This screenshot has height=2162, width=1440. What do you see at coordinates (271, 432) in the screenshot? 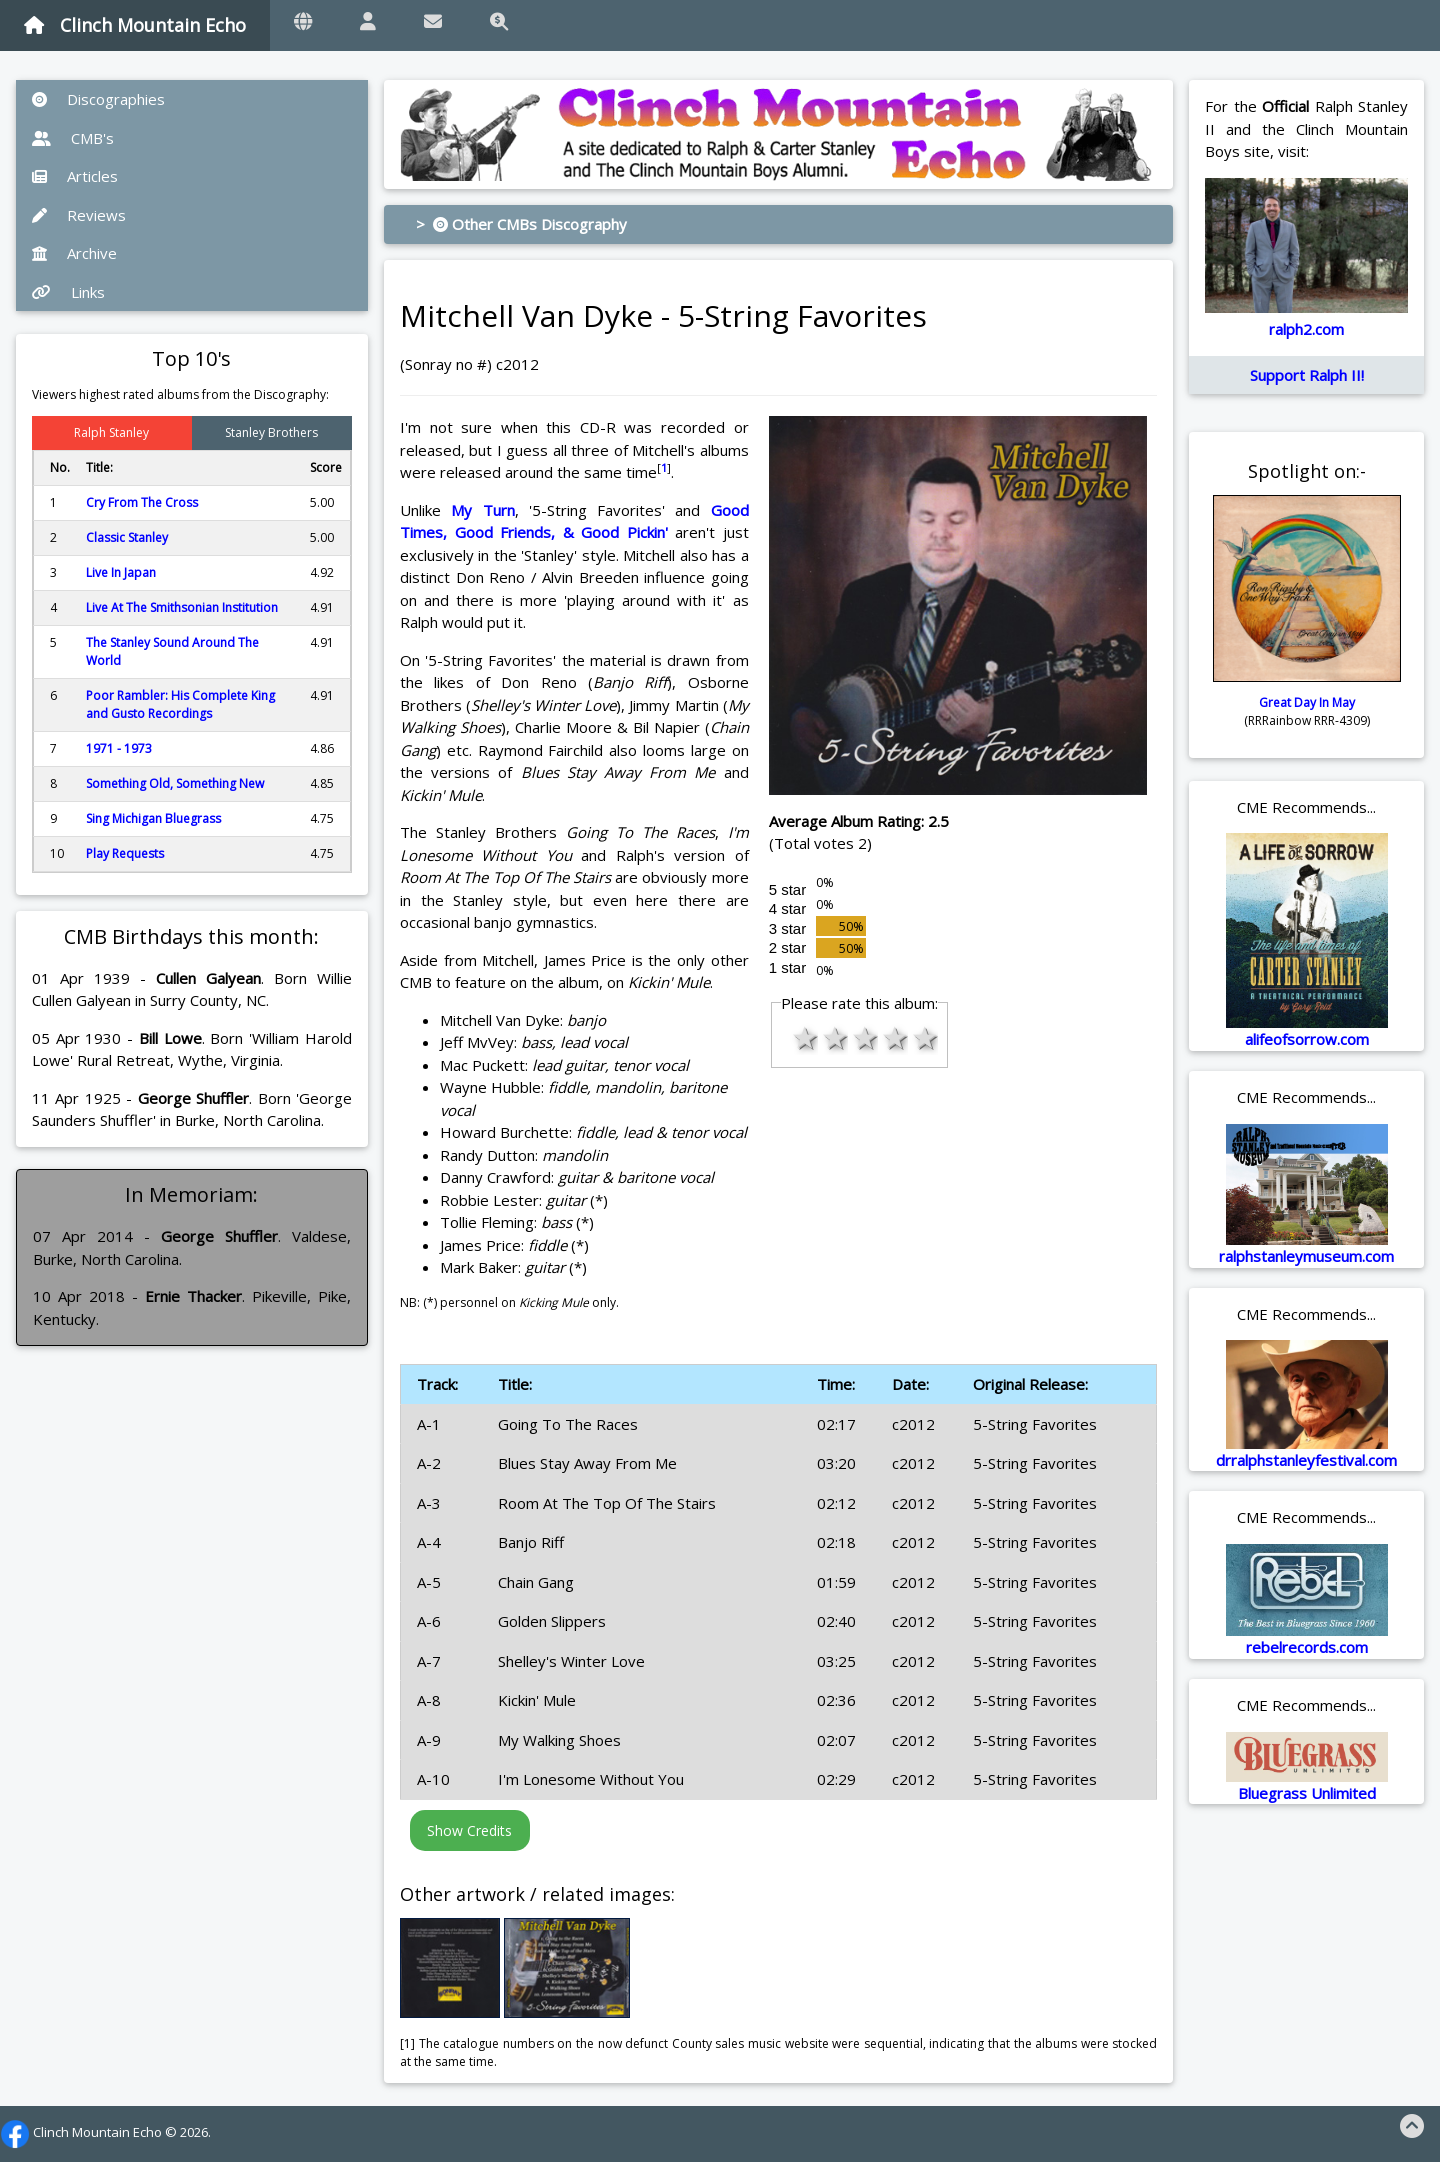
I see `Stanley Brothers` at bounding box center [271, 432].